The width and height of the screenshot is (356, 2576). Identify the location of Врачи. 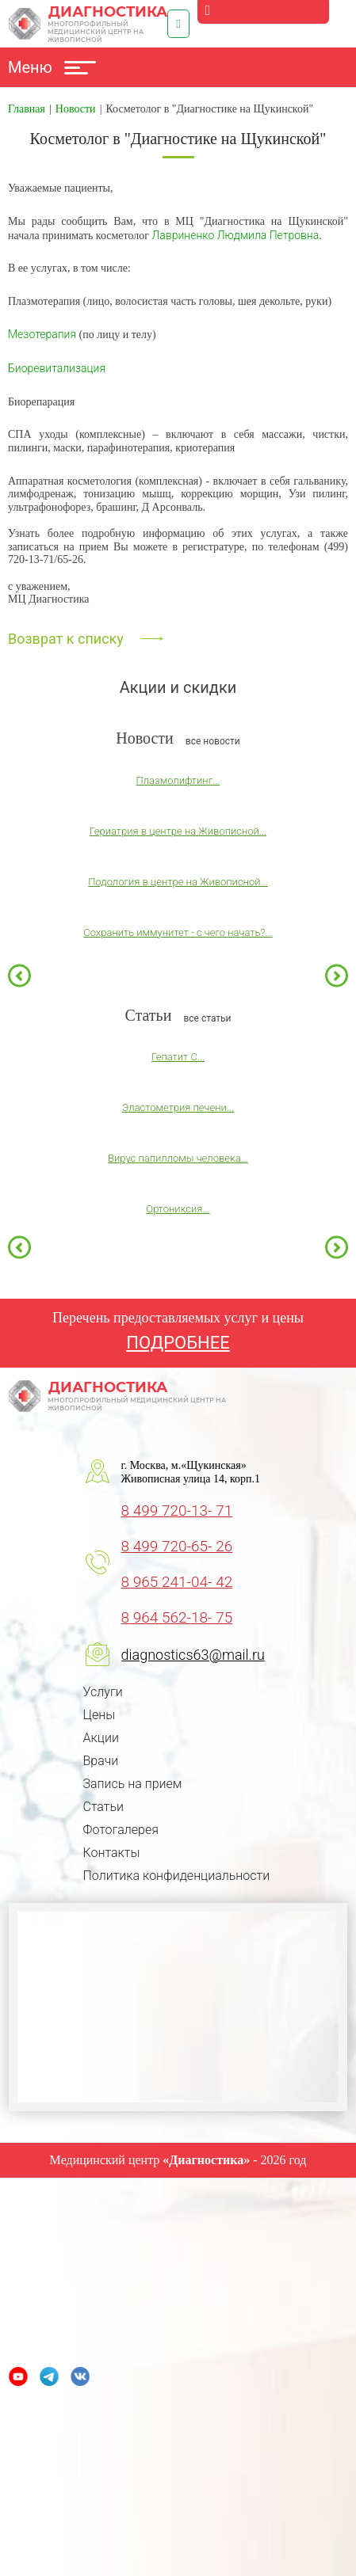
(101, 1760).